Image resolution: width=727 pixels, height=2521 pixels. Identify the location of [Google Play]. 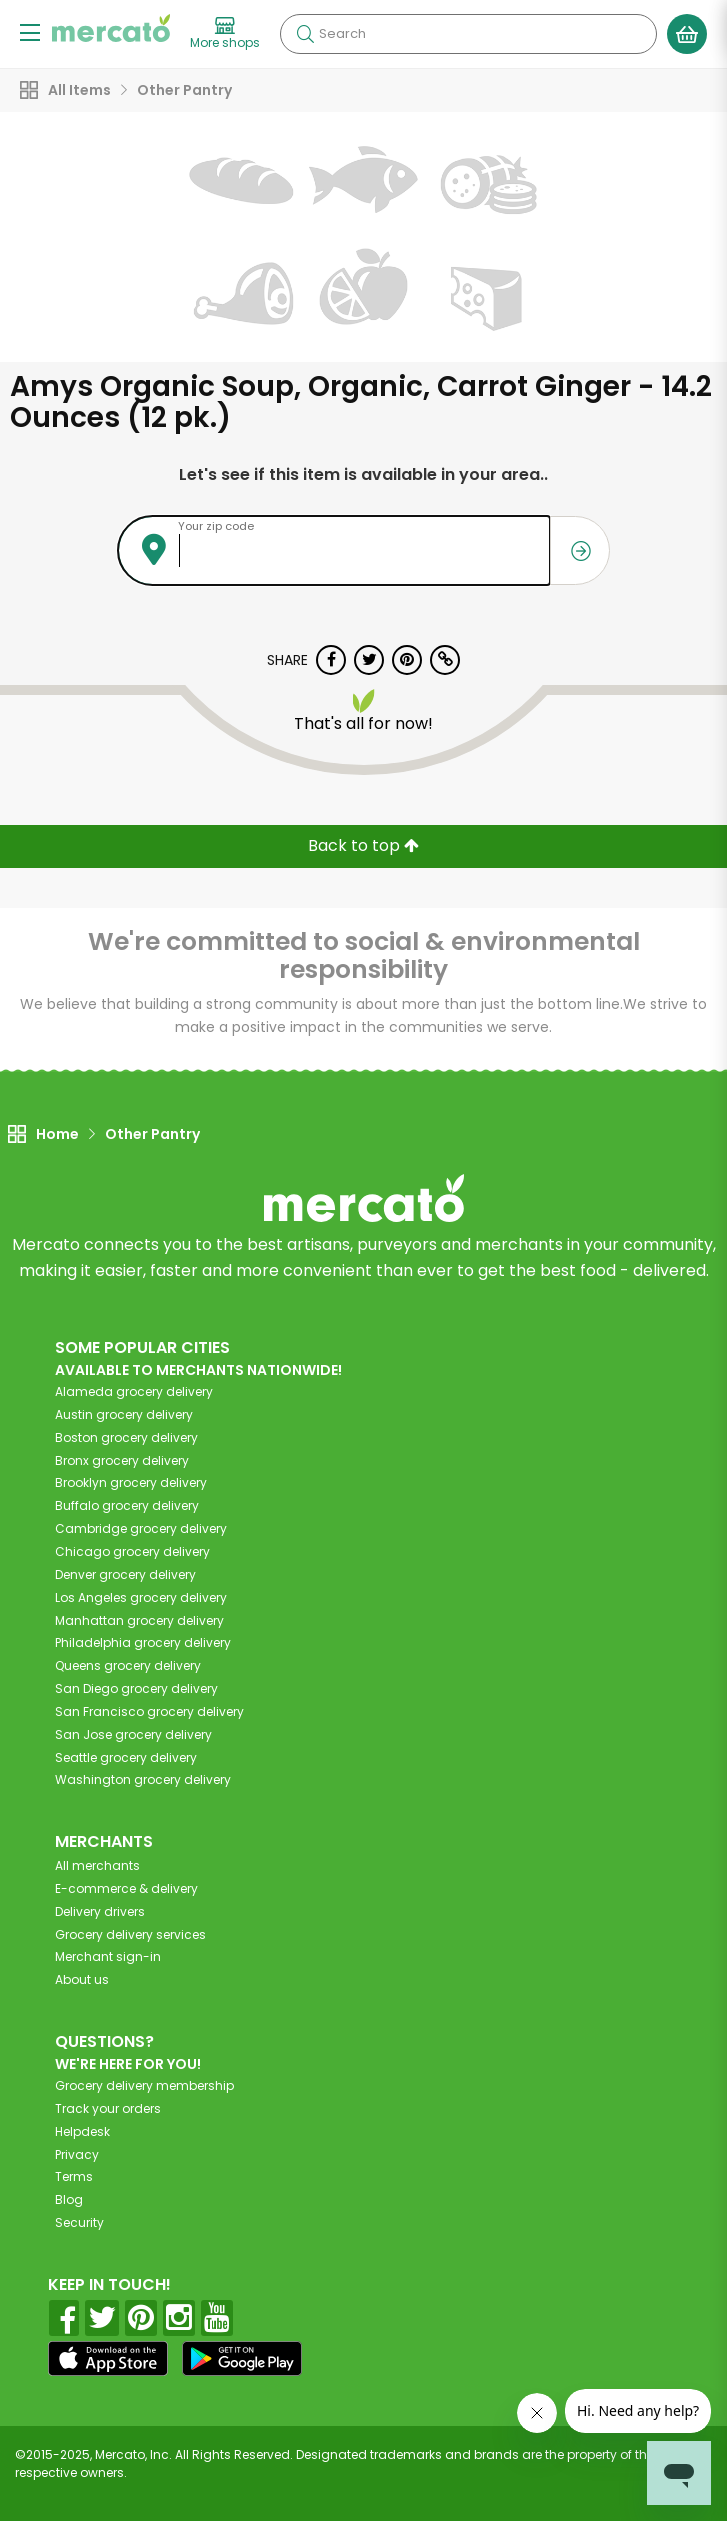
(242, 2358).